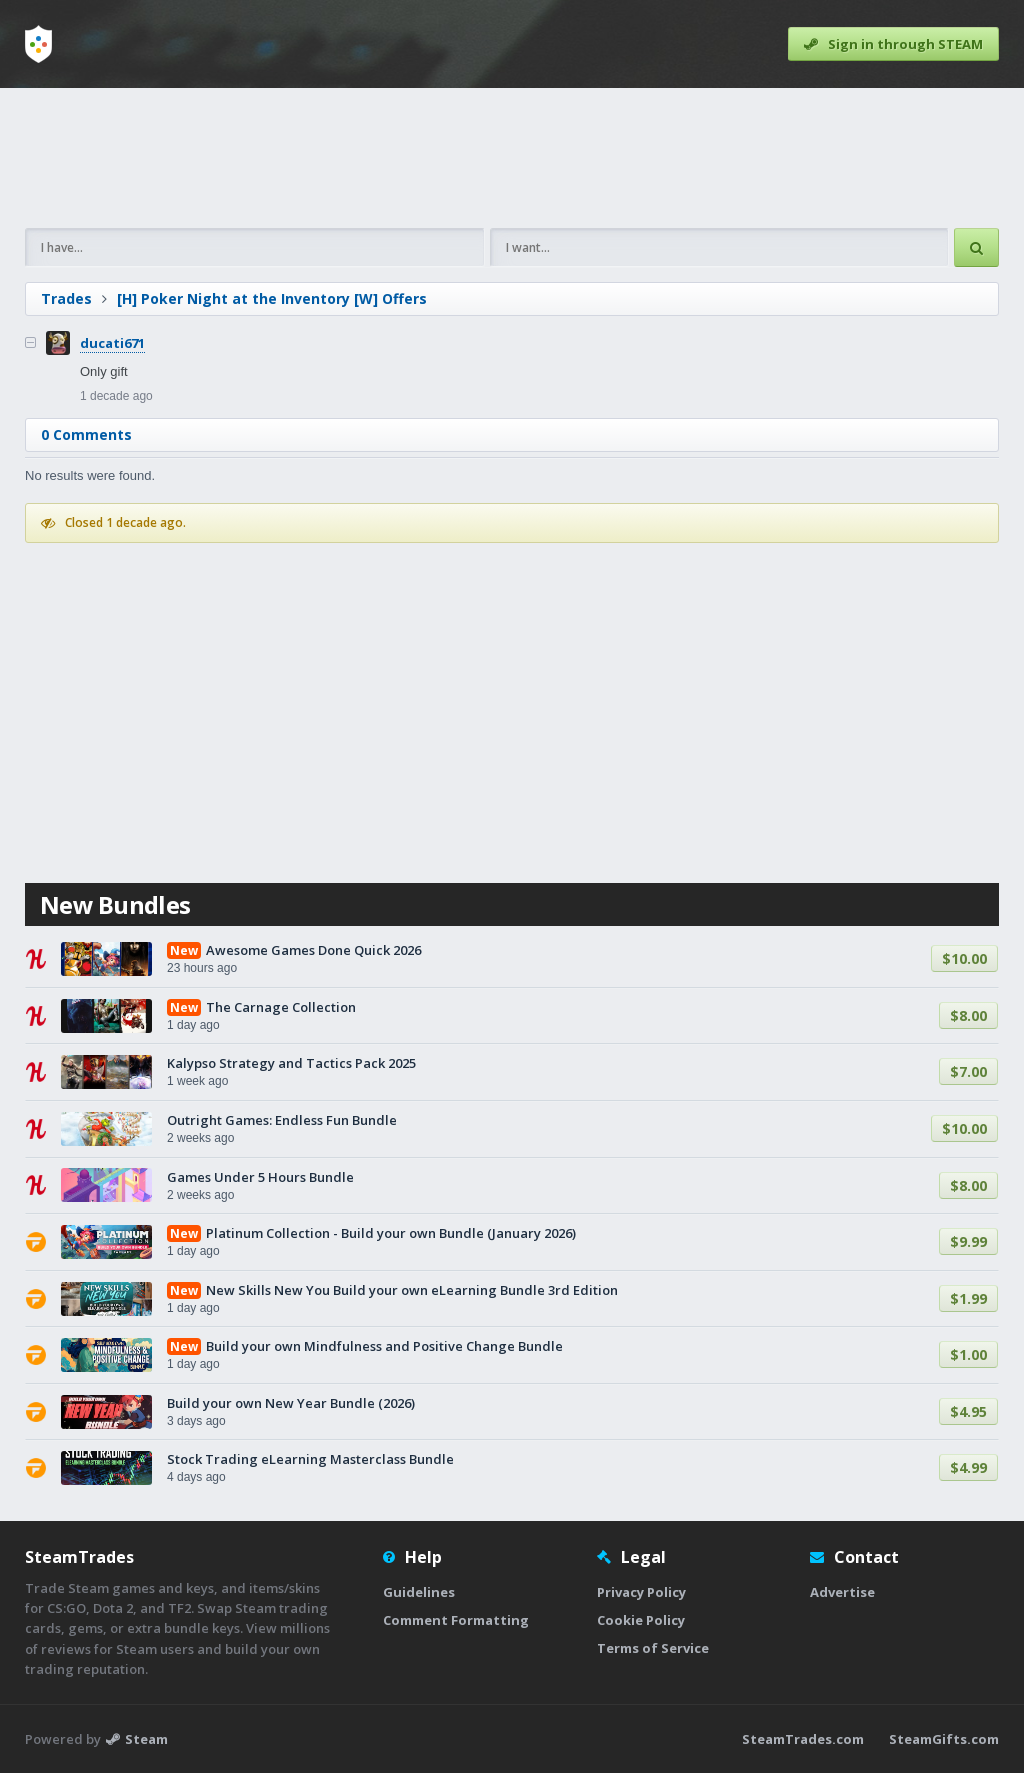  What do you see at coordinates (66, 298) in the screenshot?
I see `Trades` at bounding box center [66, 298].